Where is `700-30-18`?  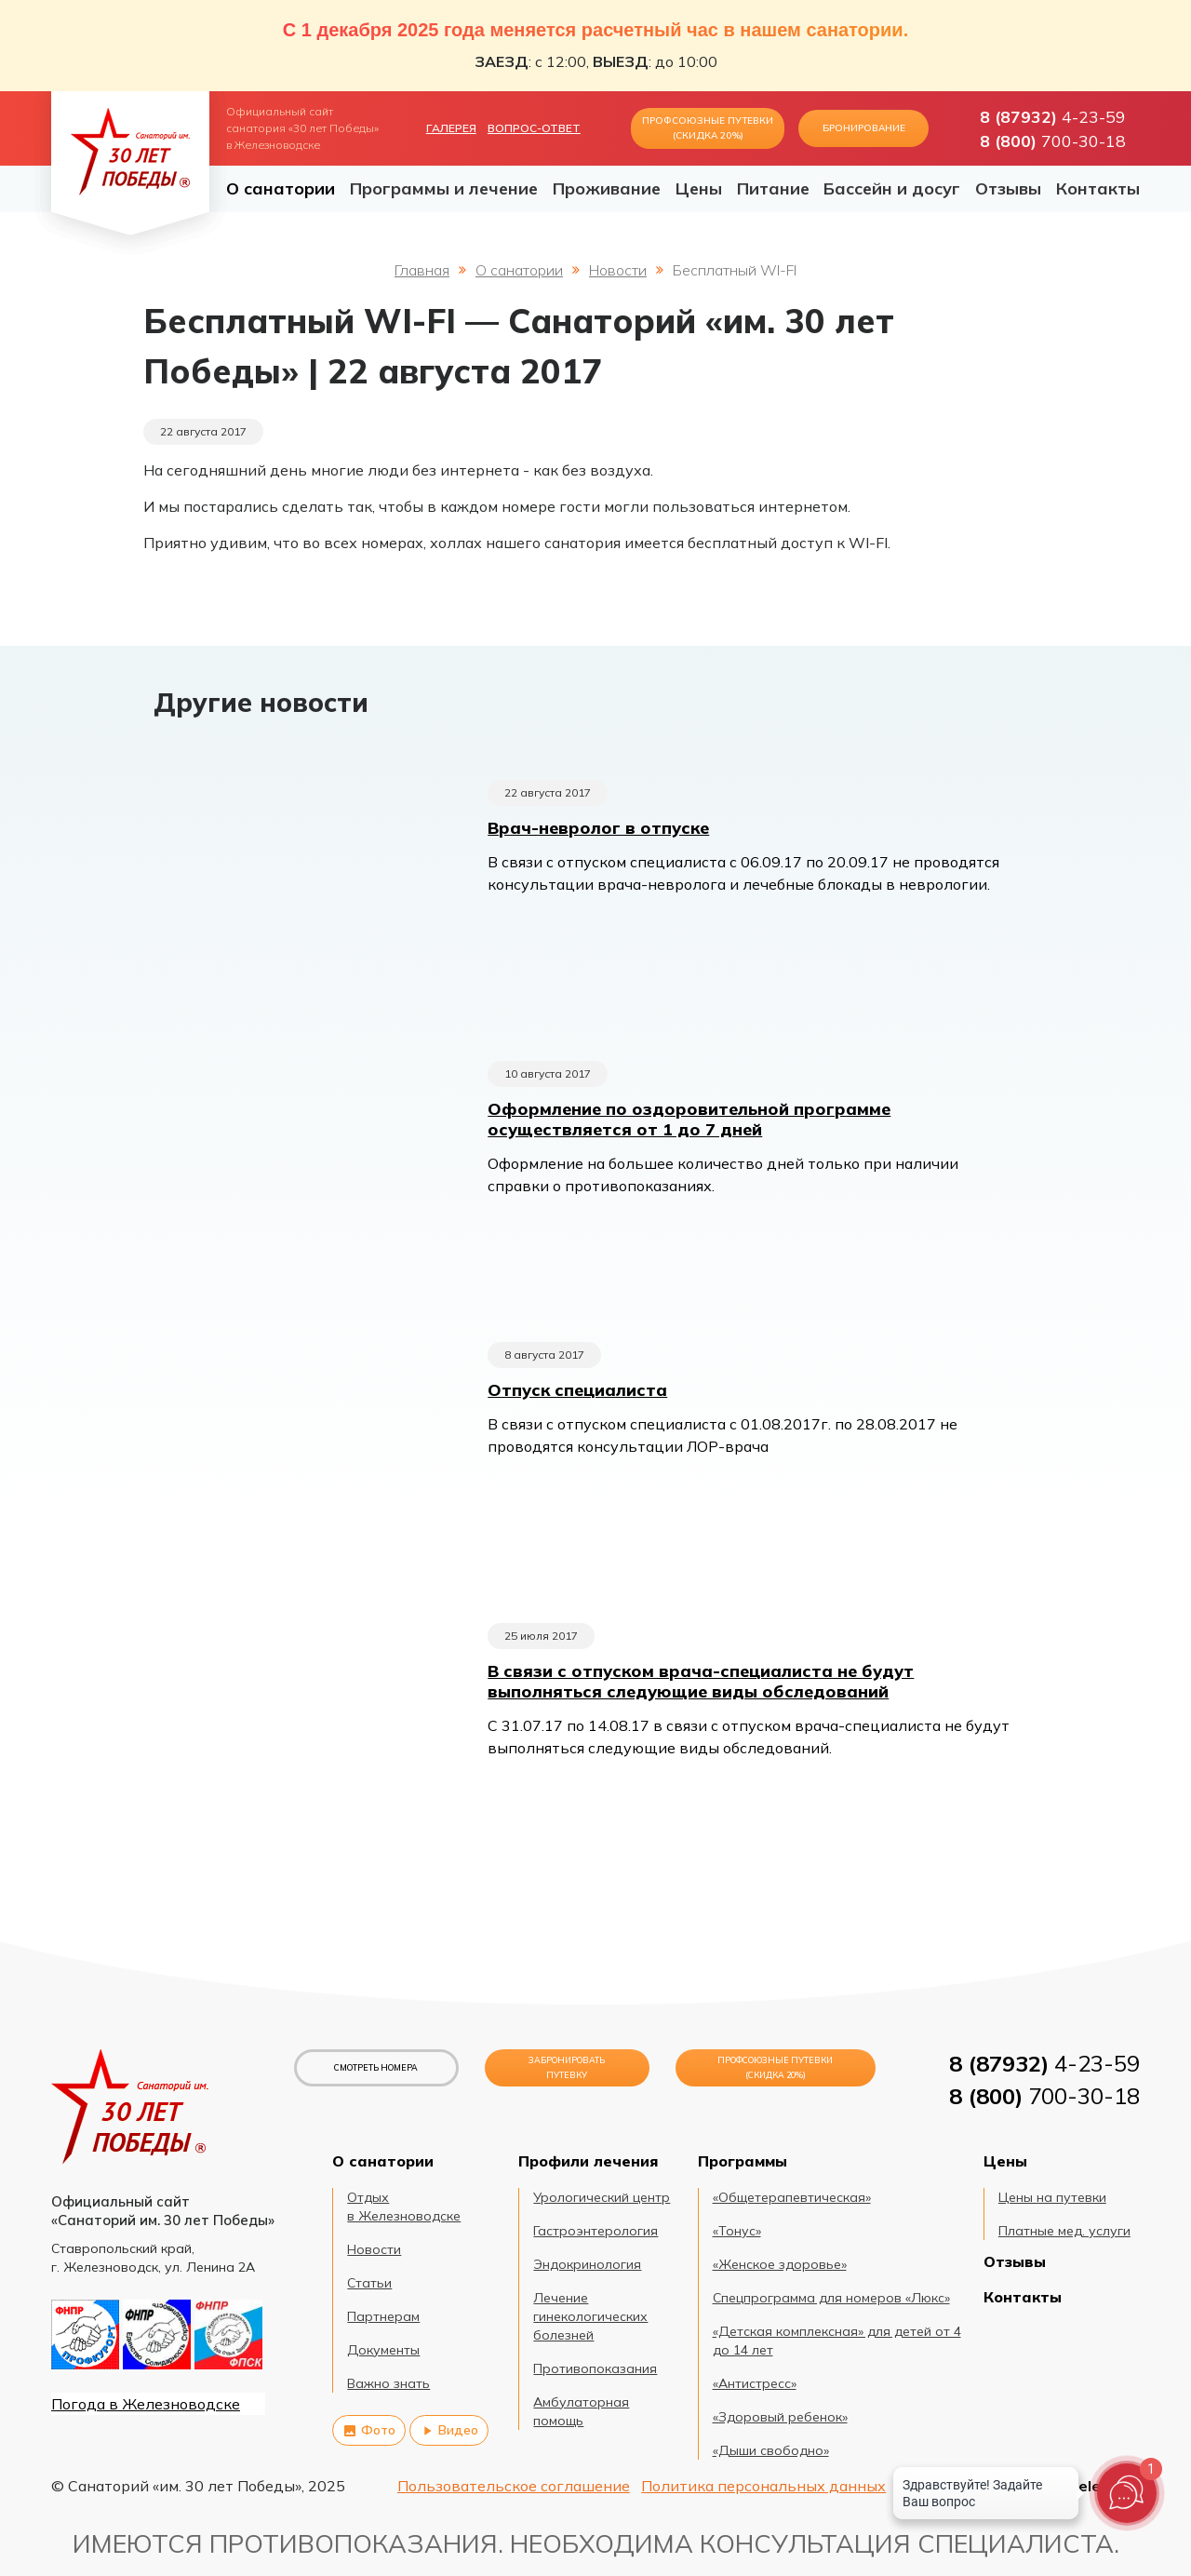
700-30-18 is located at coordinates (1053, 140).